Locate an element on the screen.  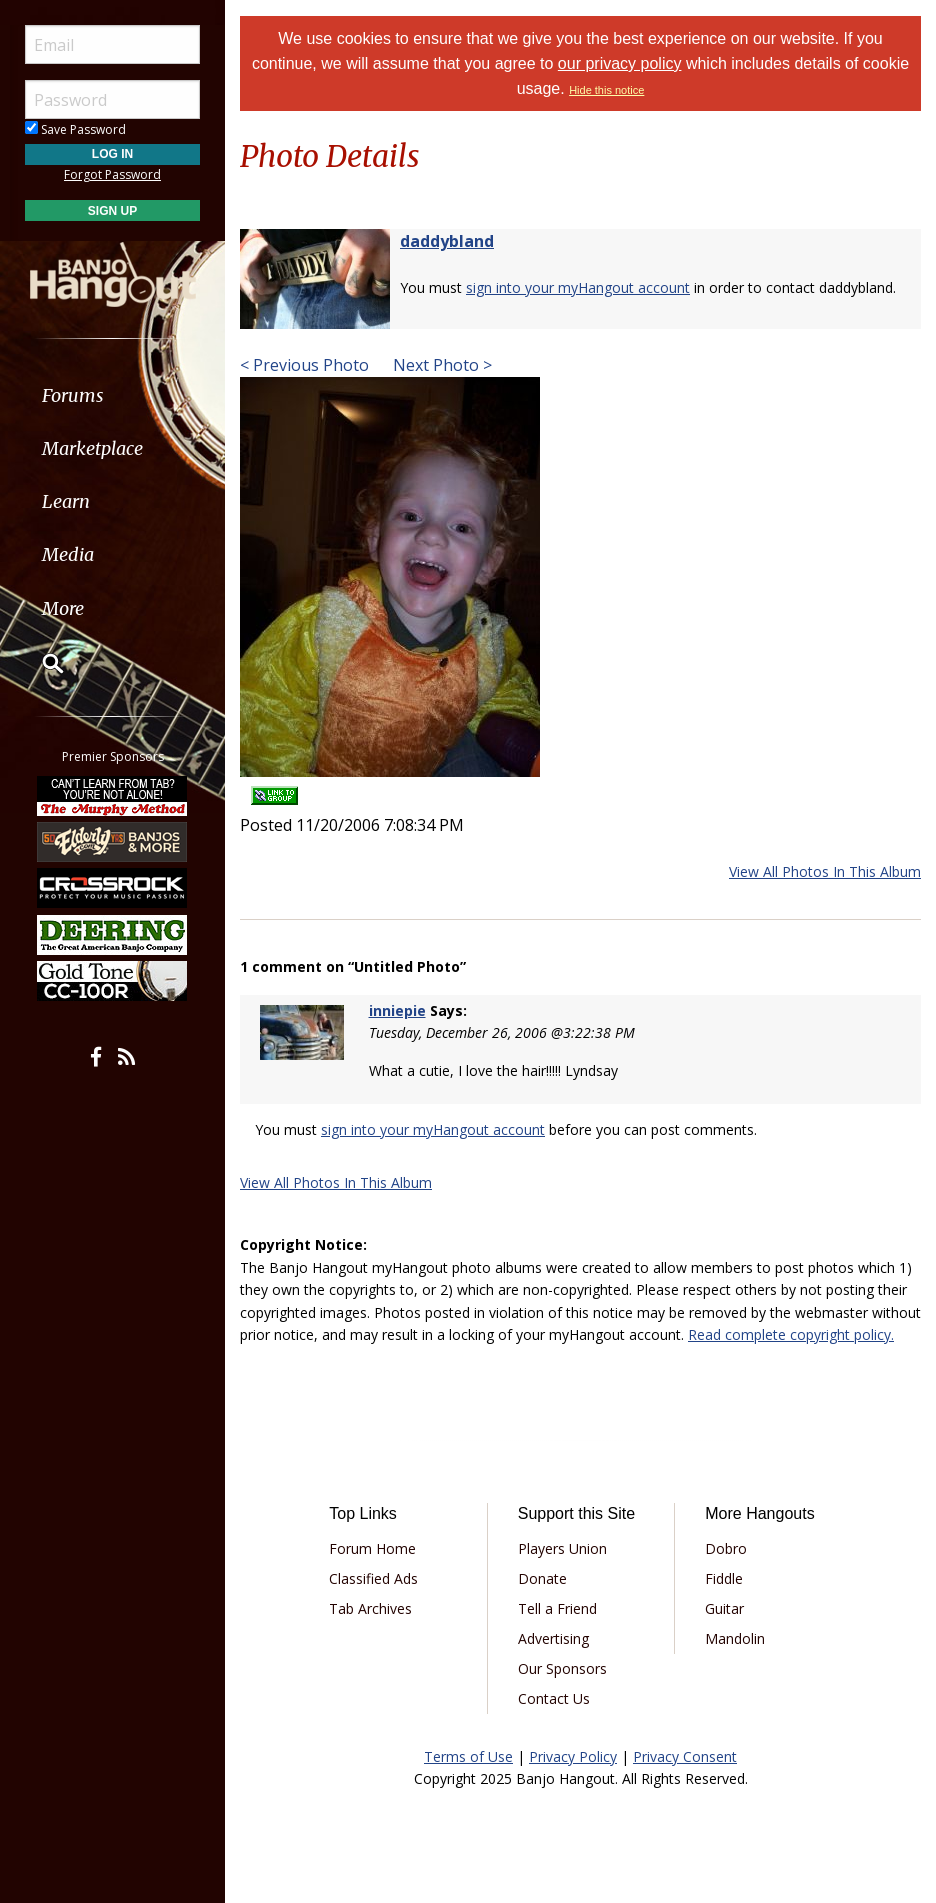
Contact Us is located at coordinates (554, 1698).